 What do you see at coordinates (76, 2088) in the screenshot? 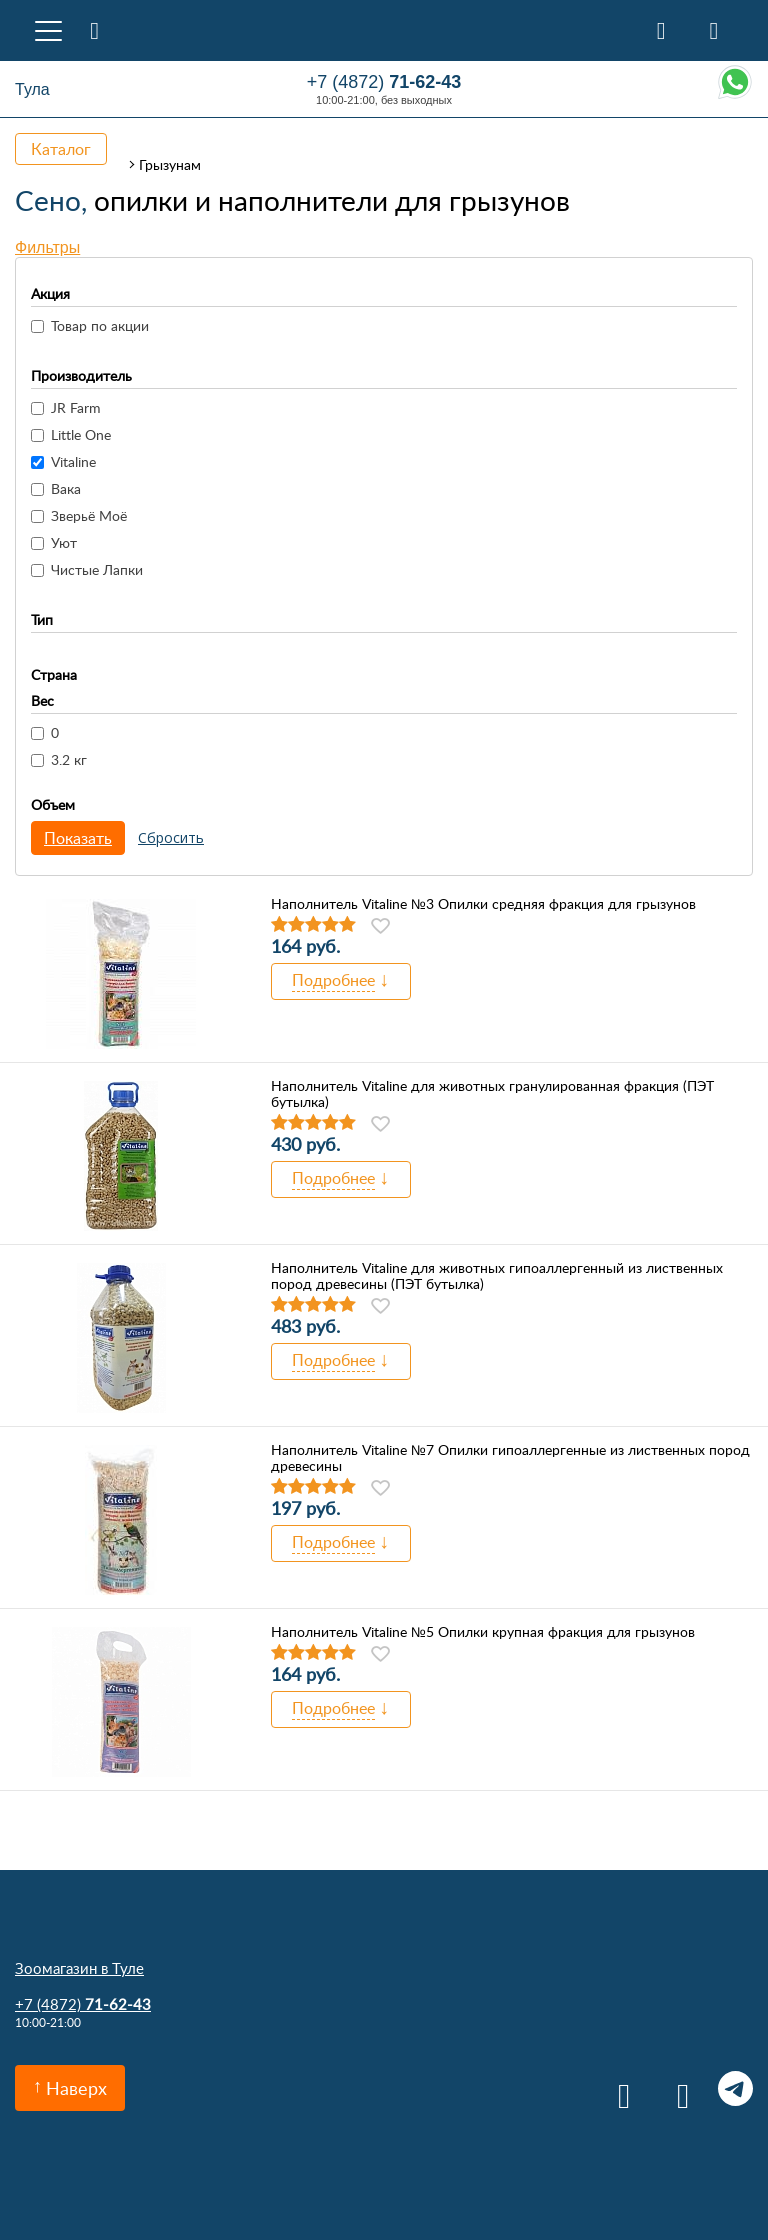
I see `Наверх` at bounding box center [76, 2088].